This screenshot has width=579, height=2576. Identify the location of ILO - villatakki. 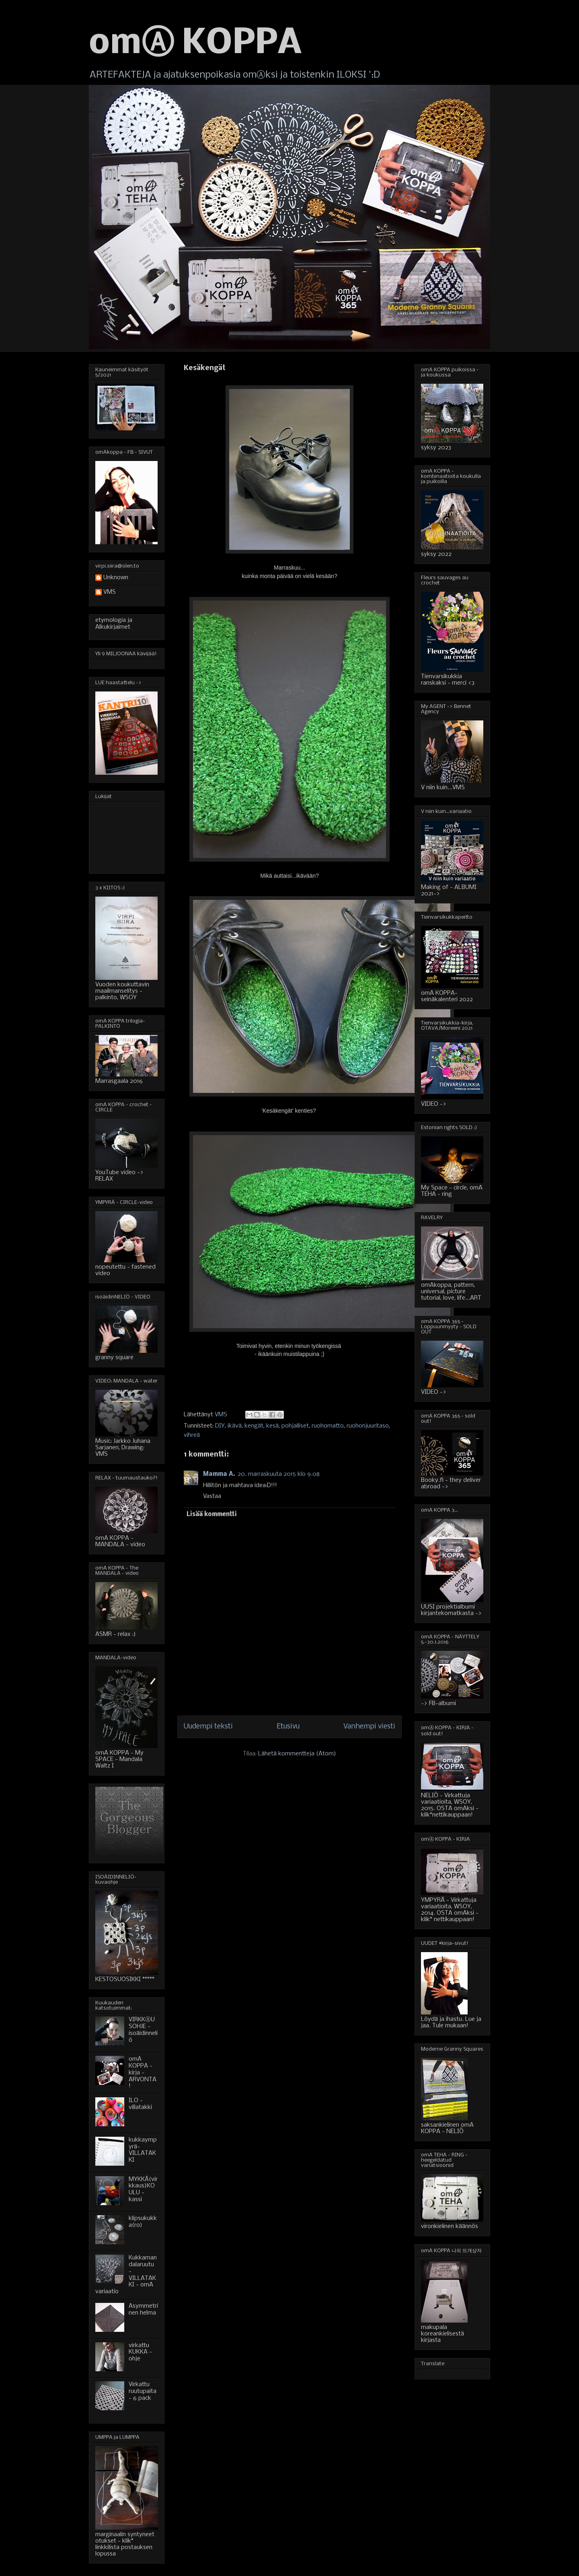
(140, 2104).